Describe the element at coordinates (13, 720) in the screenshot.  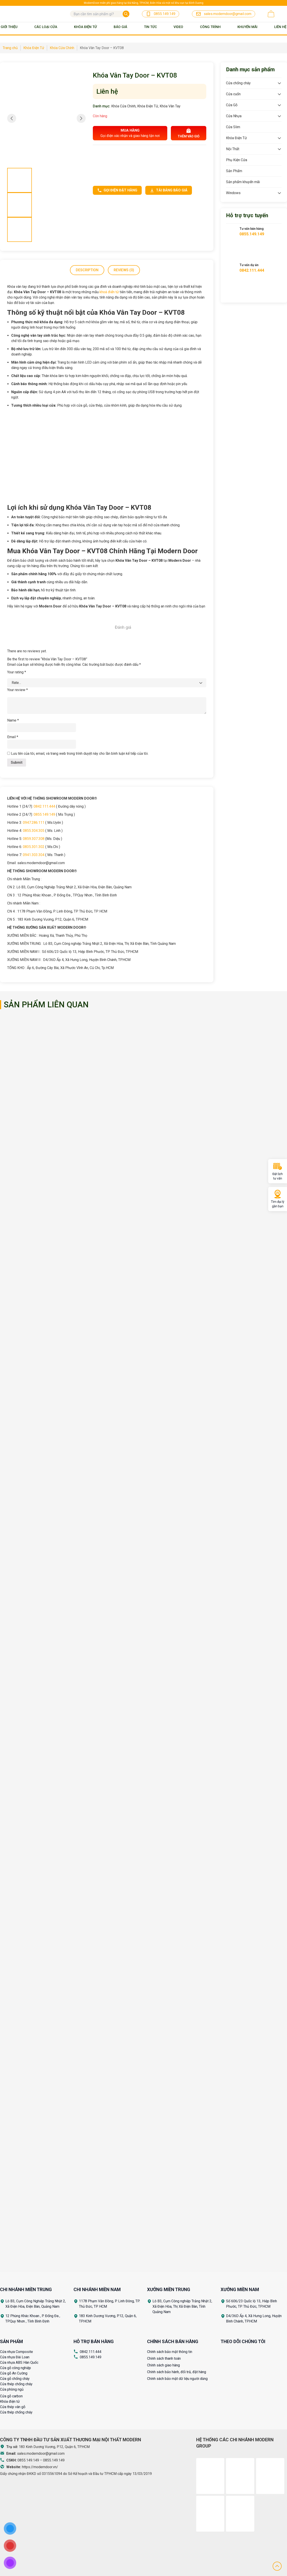
I see `Name` at that location.